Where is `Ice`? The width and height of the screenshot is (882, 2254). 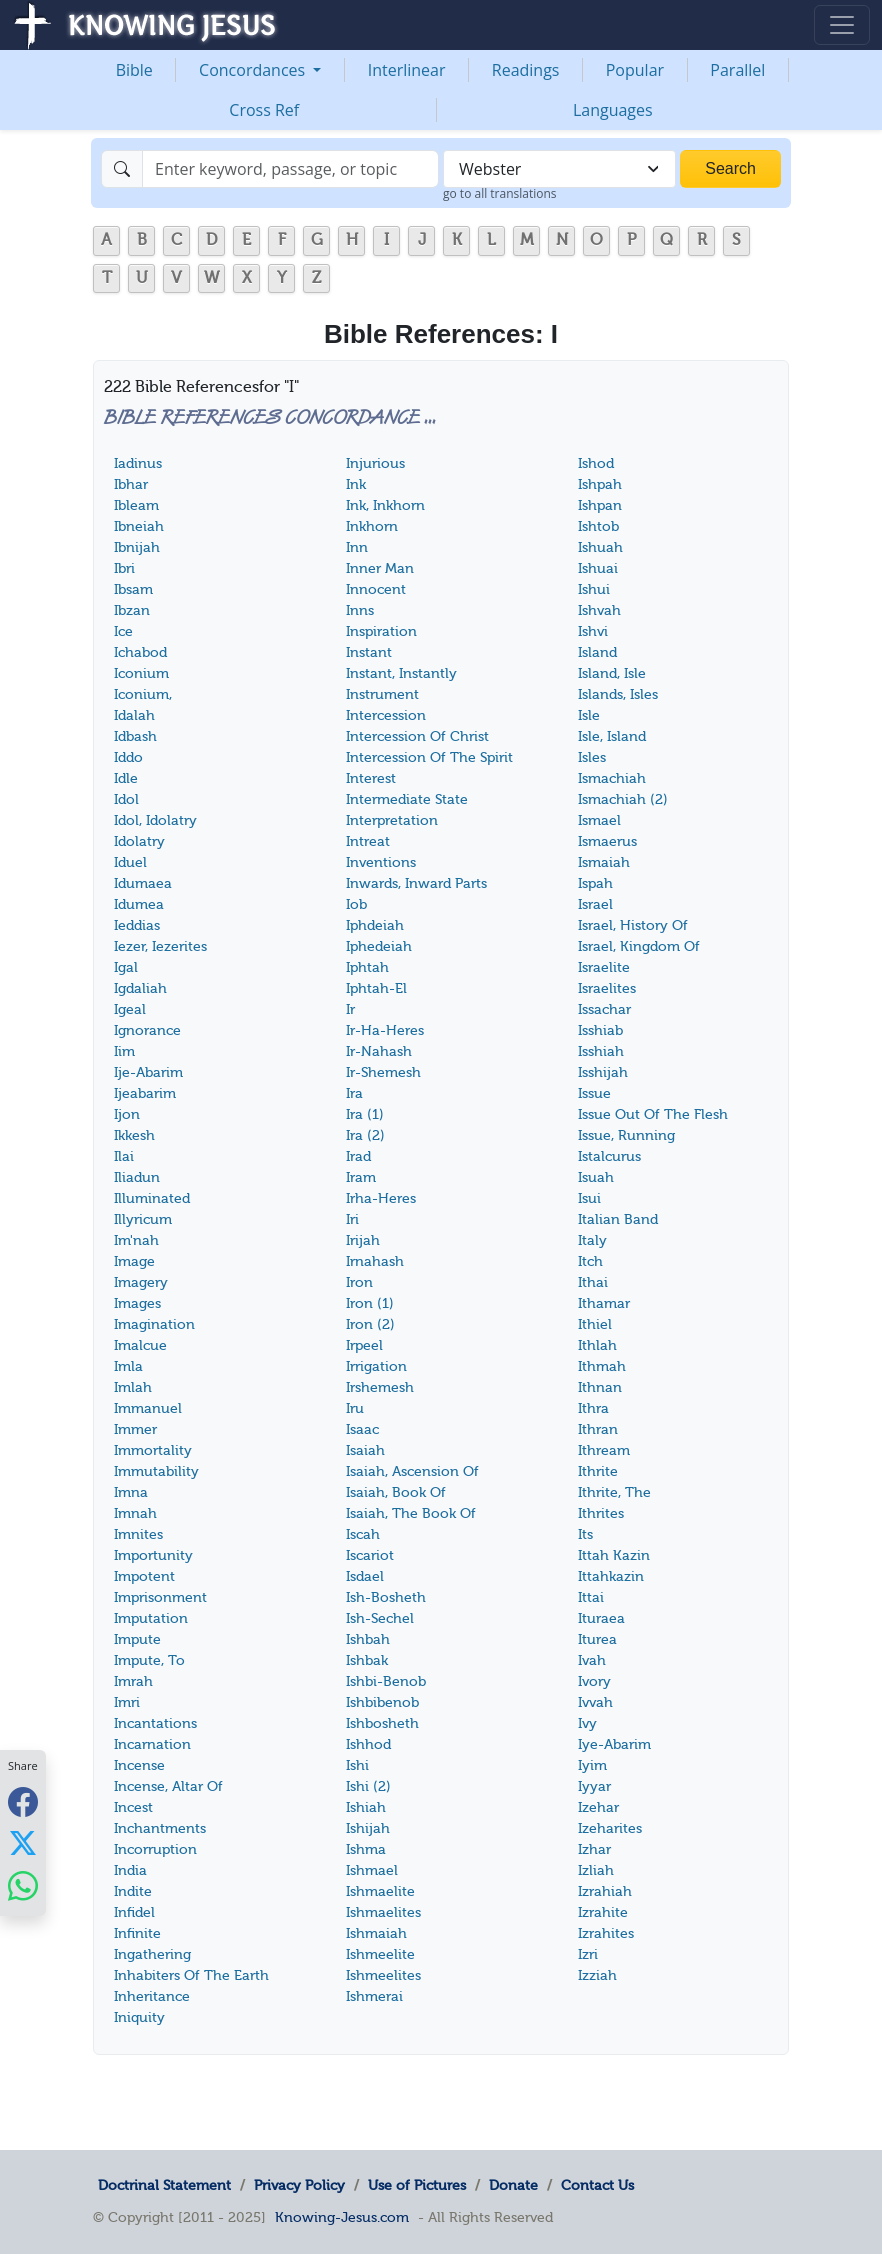
Ice is located at coordinates (123, 631).